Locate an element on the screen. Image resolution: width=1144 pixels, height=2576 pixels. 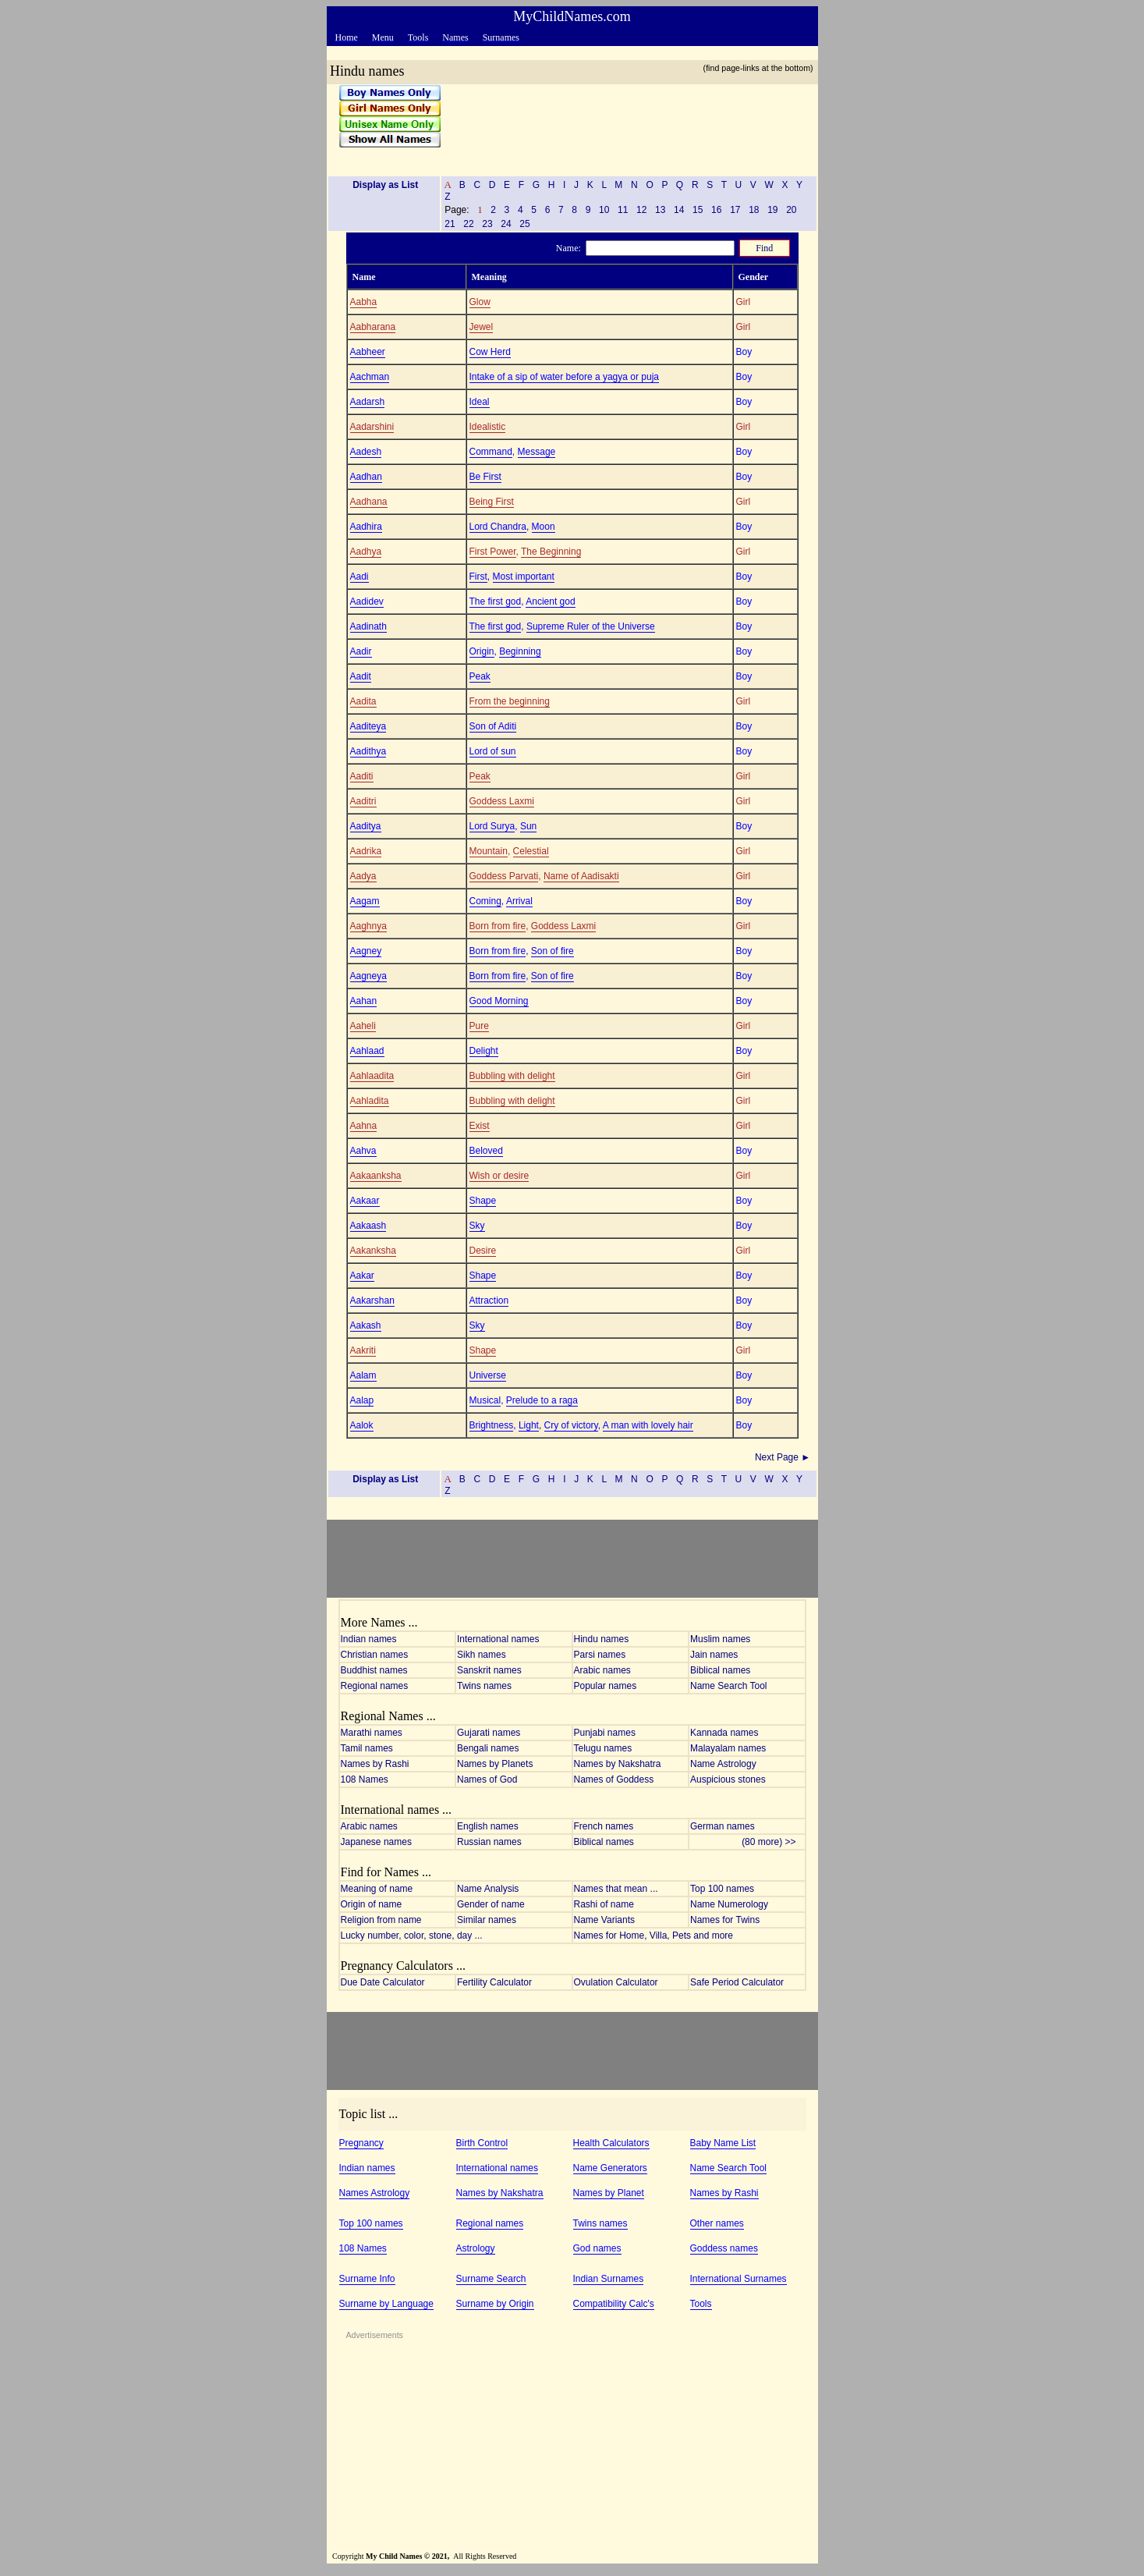
15 is located at coordinates (698, 209).